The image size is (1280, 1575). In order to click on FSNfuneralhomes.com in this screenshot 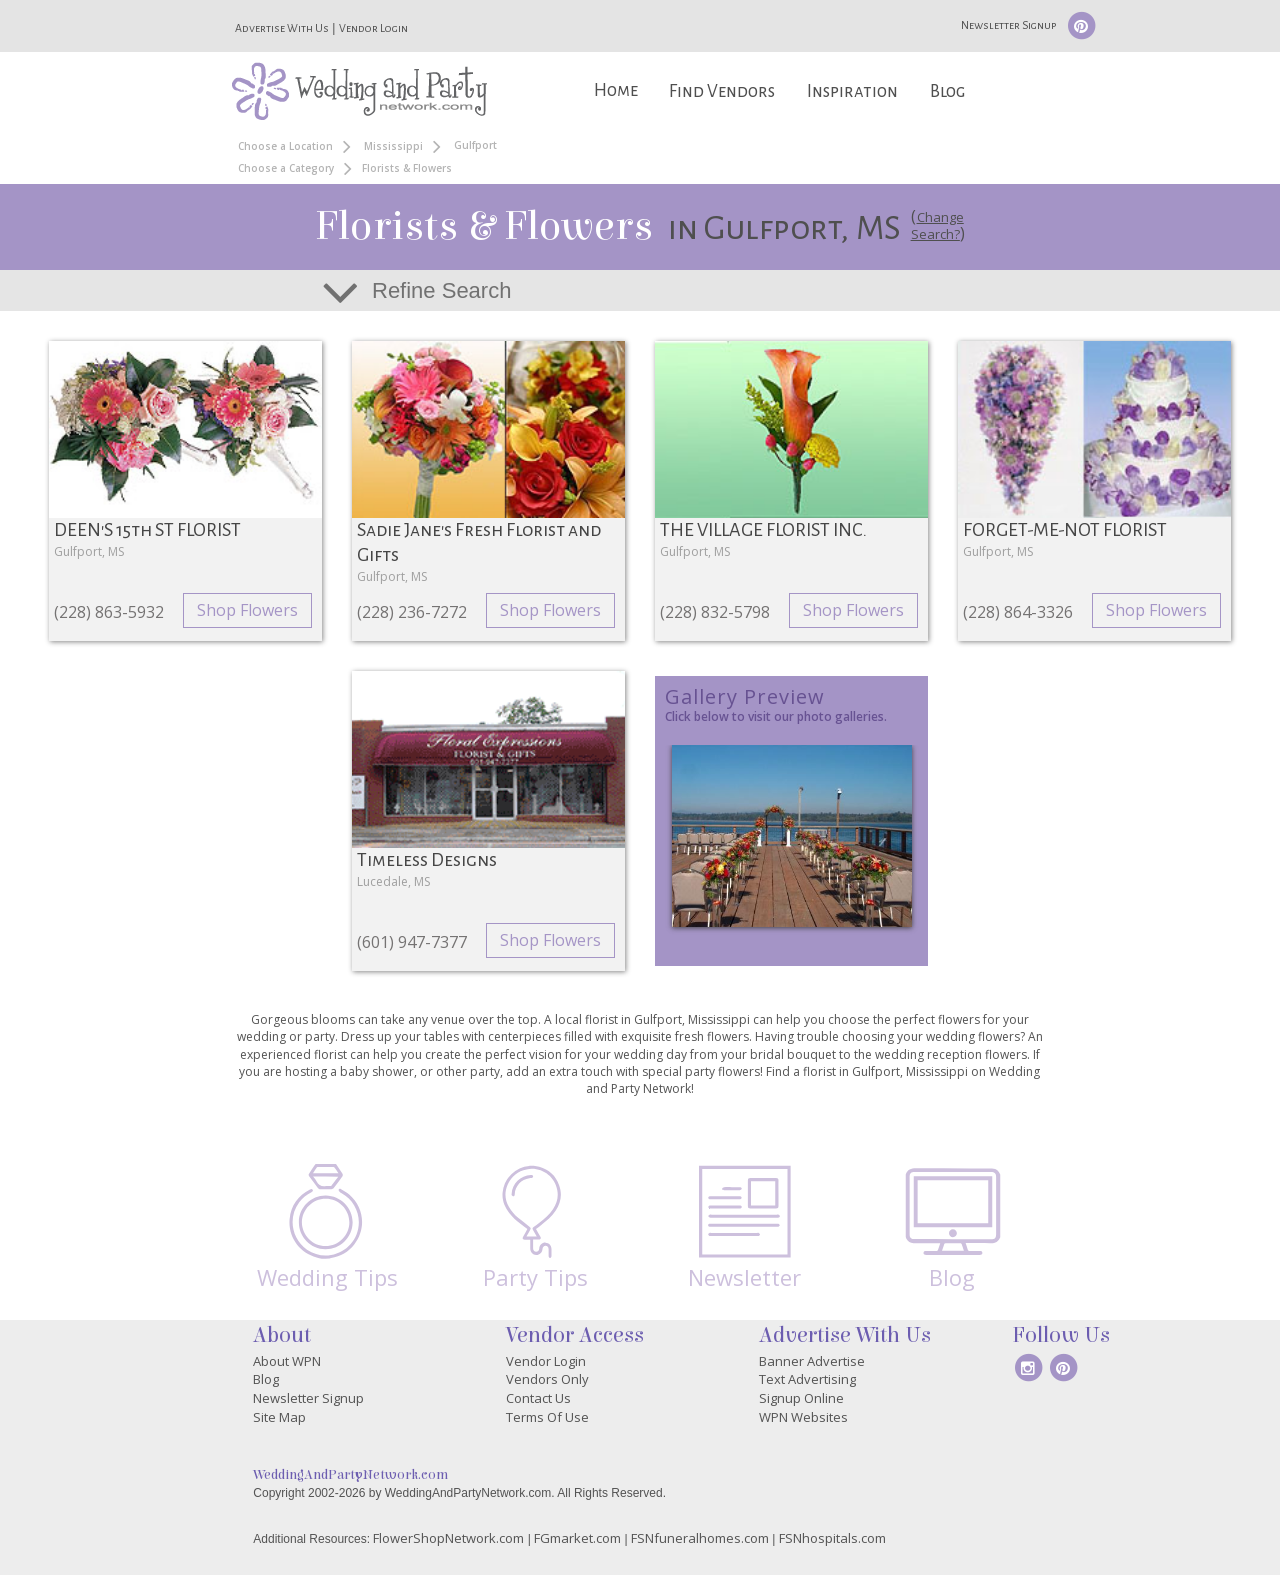, I will do `click(700, 1538)`.